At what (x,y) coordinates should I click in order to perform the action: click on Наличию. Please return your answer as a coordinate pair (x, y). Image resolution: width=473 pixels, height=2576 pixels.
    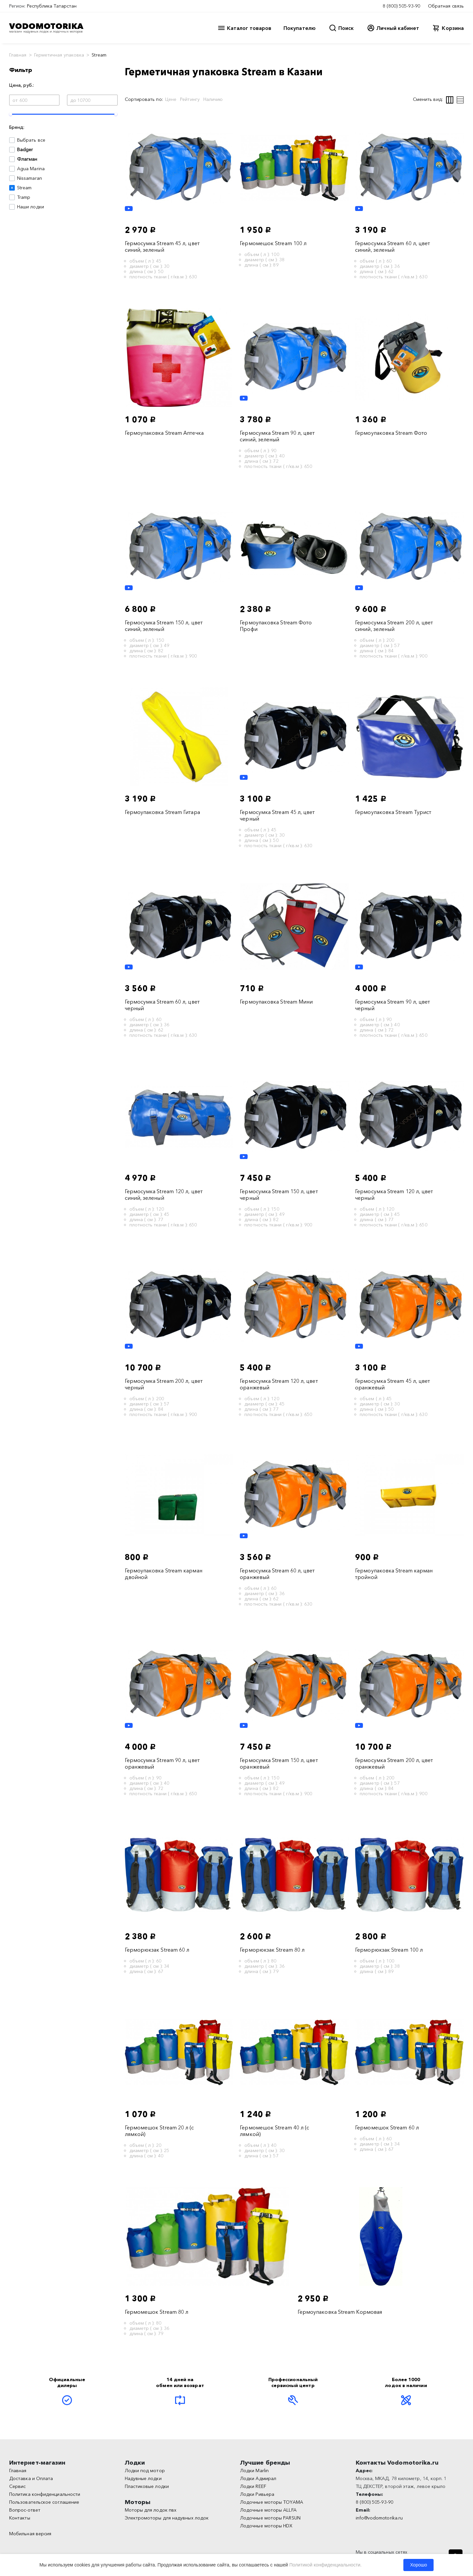
    Looking at the image, I should click on (213, 99).